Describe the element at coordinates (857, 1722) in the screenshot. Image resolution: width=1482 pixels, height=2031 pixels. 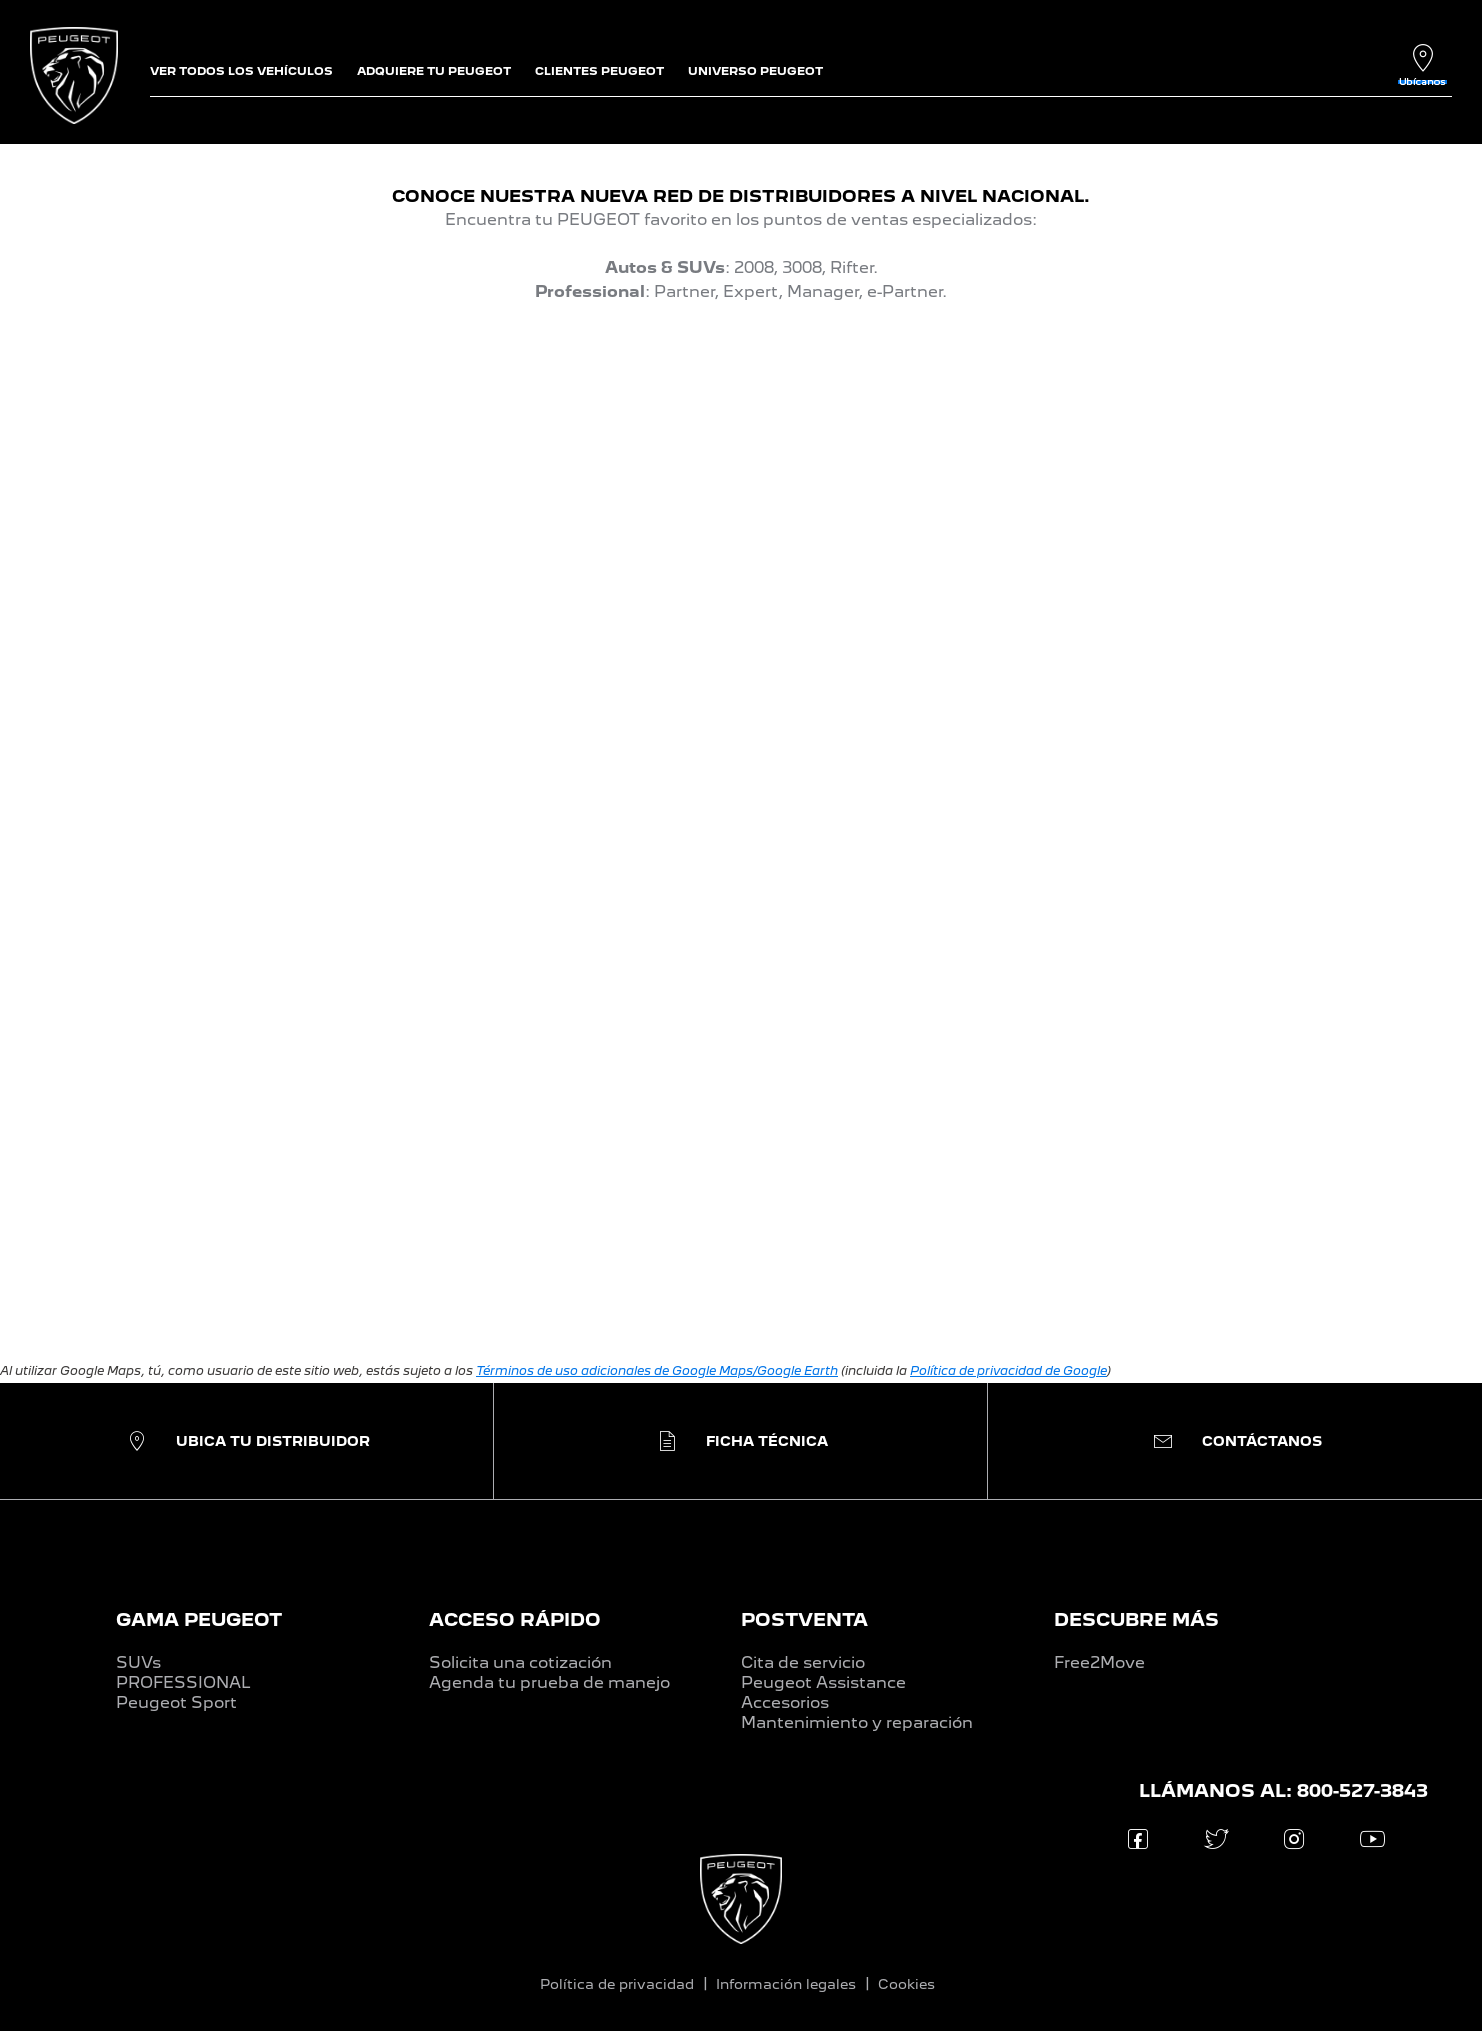
I see `Mantenimiento y reparación` at that location.